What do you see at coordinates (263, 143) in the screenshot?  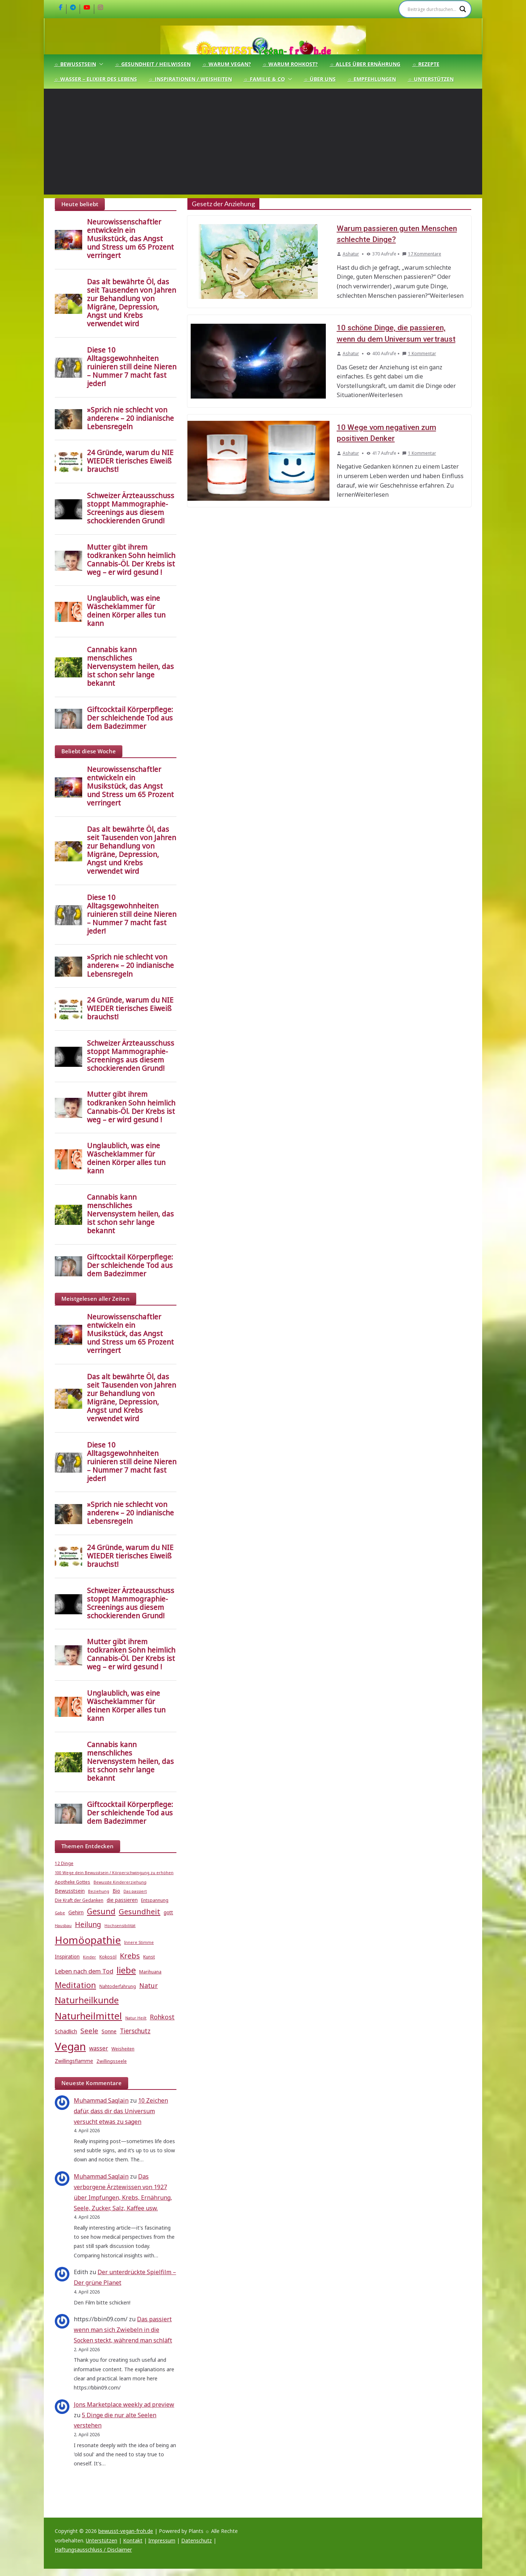 I see `[Advertisement]` at bounding box center [263, 143].